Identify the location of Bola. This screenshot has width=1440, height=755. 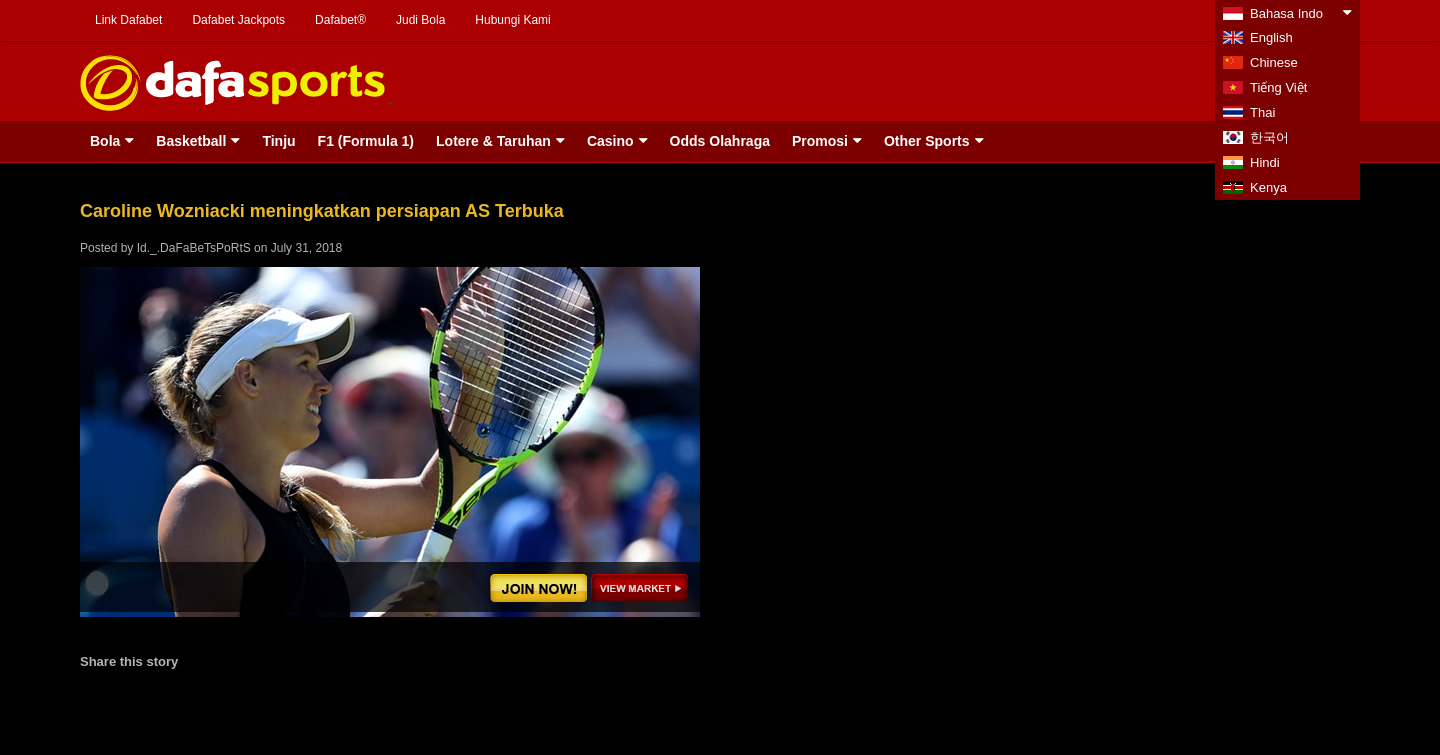
(105, 141).